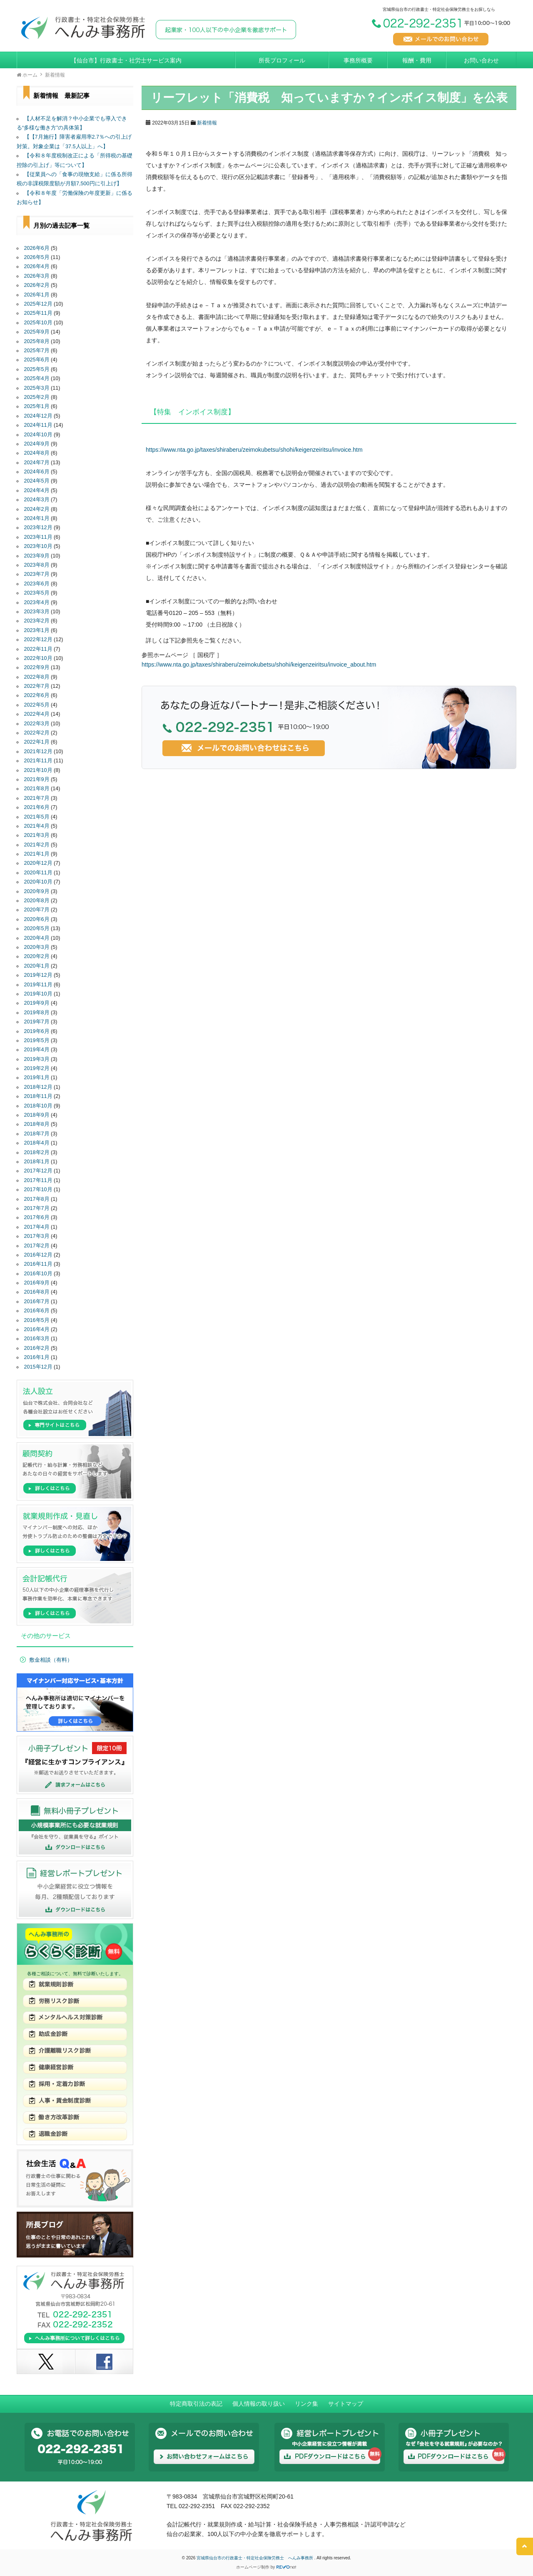 This screenshot has width=533, height=2576. Describe the element at coordinates (37, 677) in the screenshot. I see `2022年8月` at that location.